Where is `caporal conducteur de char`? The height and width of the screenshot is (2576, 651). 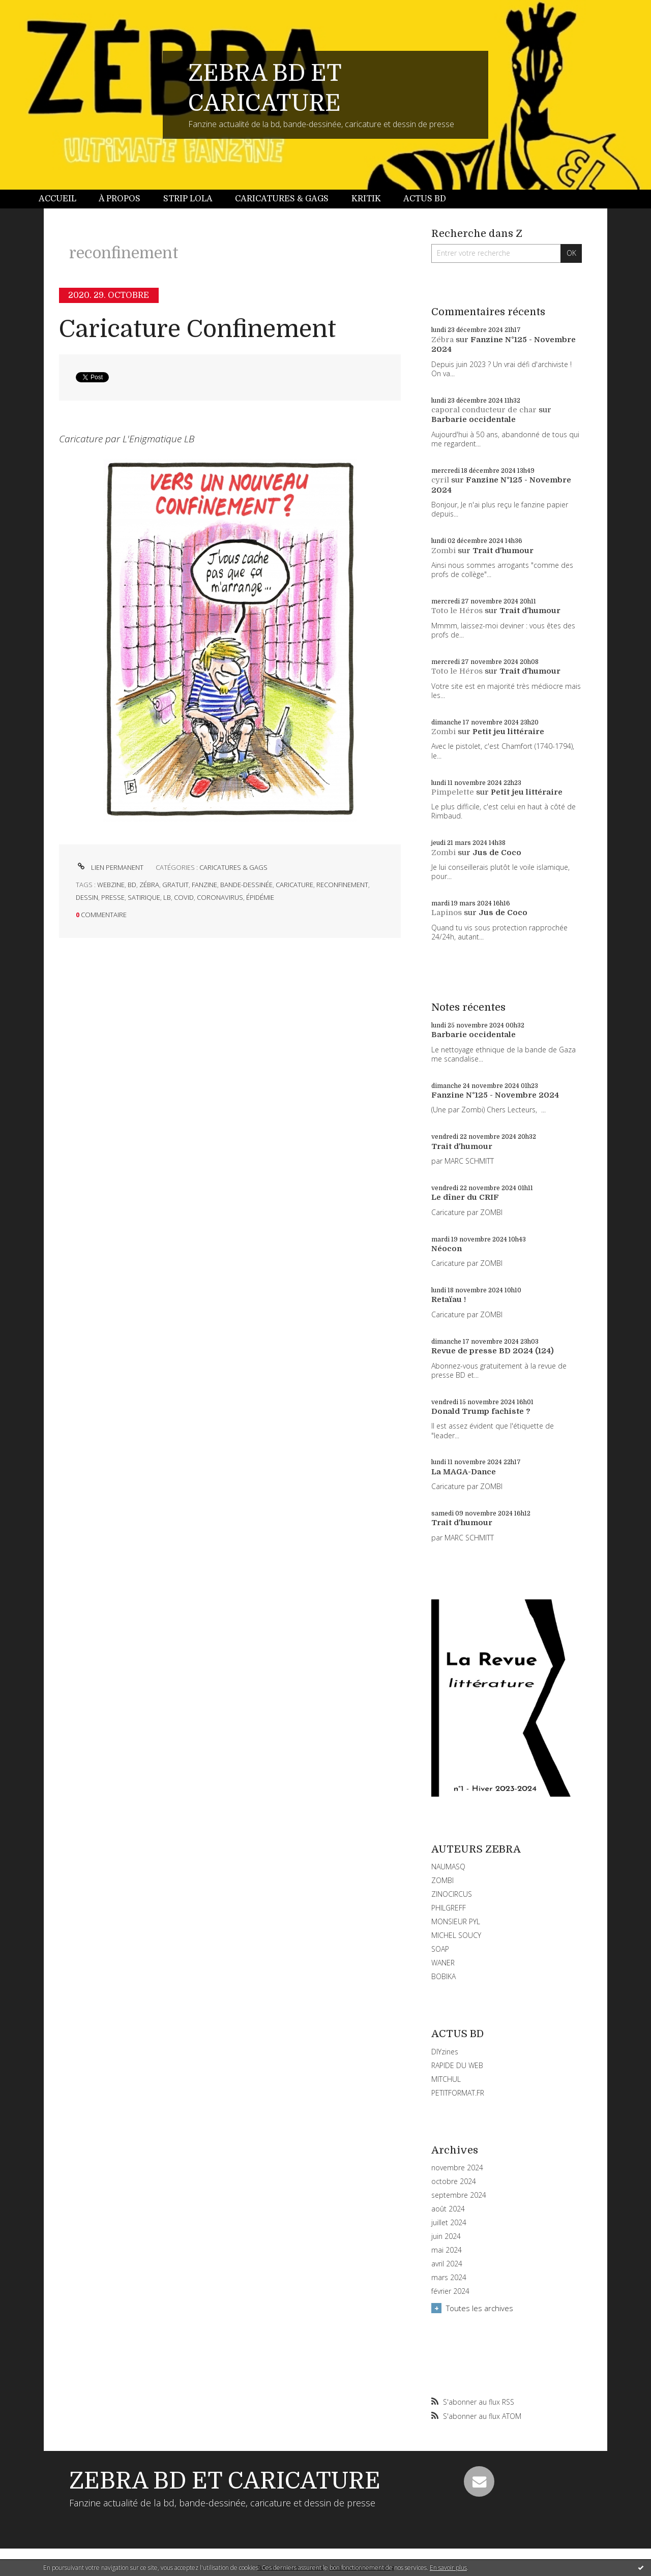 caporal conducteur de char is located at coordinates (484, 409).